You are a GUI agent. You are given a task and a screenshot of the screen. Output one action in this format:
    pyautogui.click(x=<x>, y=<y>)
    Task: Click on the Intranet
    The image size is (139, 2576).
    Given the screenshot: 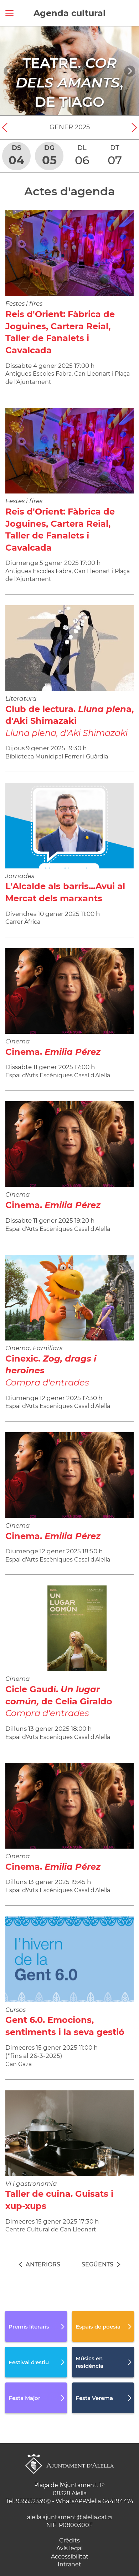 What is the action you would take?
    pyautogui.click(x=69, y=2564)
    